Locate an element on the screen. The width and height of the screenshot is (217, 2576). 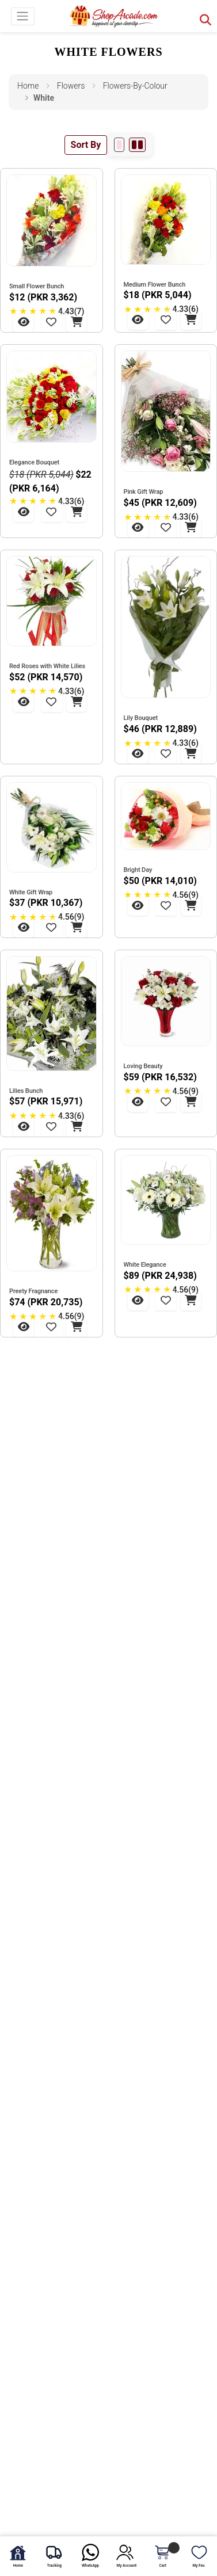
[Add to Wishlist - Bright Day] is located at coordinates (165, 905).